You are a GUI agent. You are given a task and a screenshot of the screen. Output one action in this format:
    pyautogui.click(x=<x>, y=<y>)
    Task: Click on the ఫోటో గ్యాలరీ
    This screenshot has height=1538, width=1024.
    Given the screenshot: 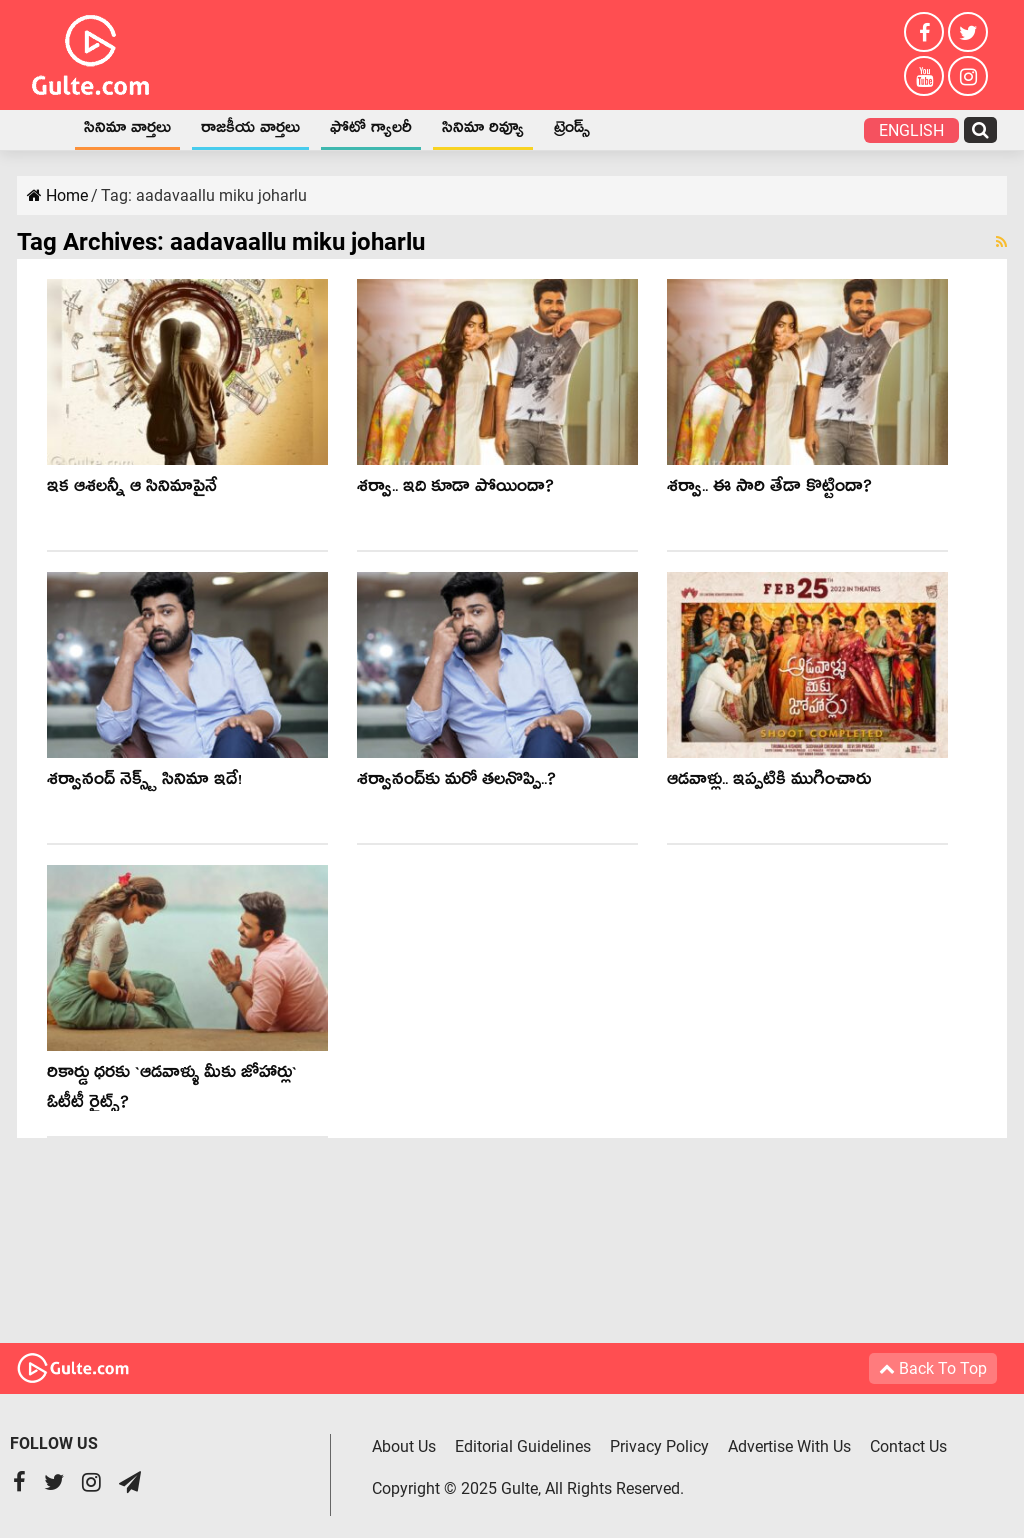 What is the action you would take?
    pyautogui.click(x=371, y=131)
    